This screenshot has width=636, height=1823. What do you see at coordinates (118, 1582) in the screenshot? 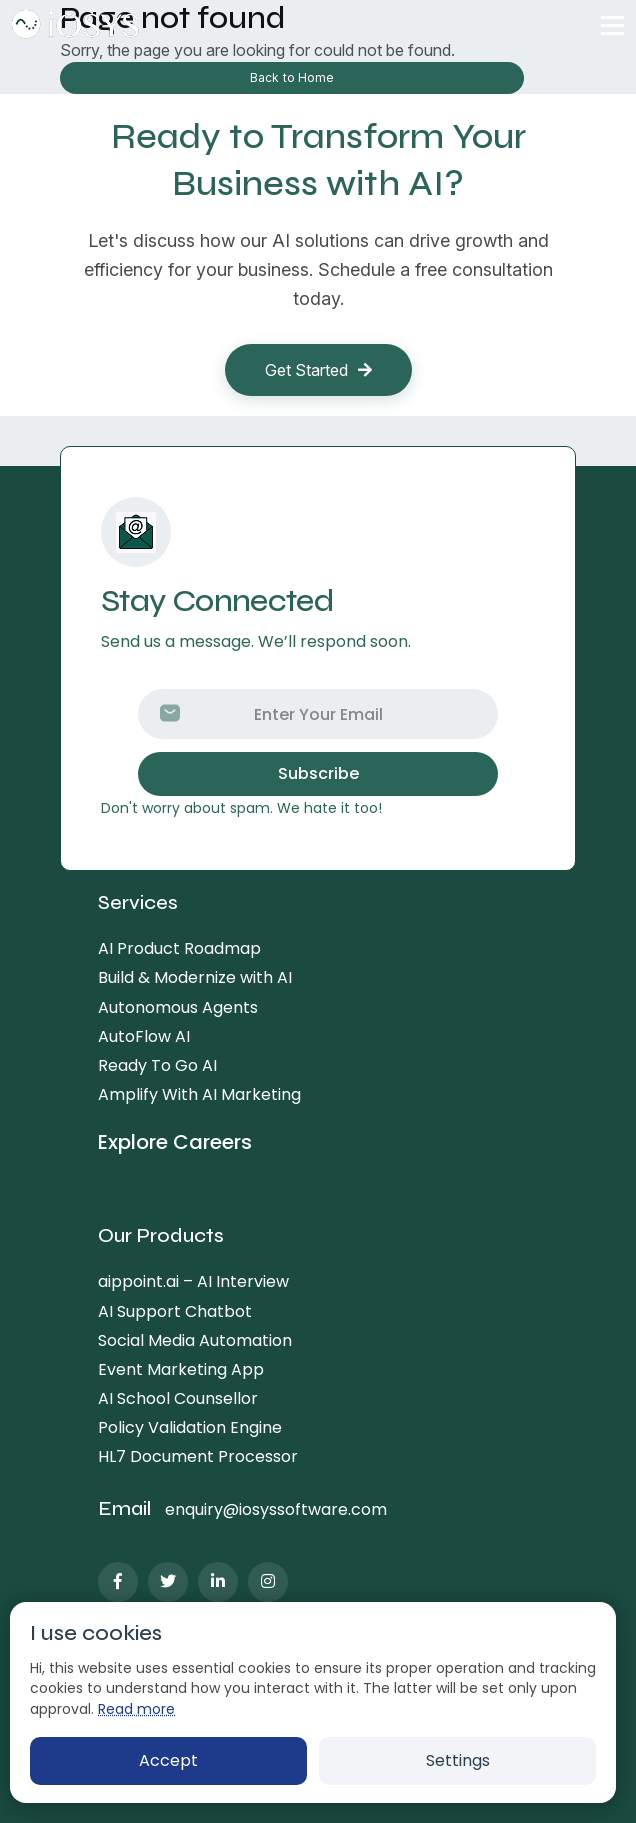
I see `[Facebook]` at bounding box center [118, 1582].